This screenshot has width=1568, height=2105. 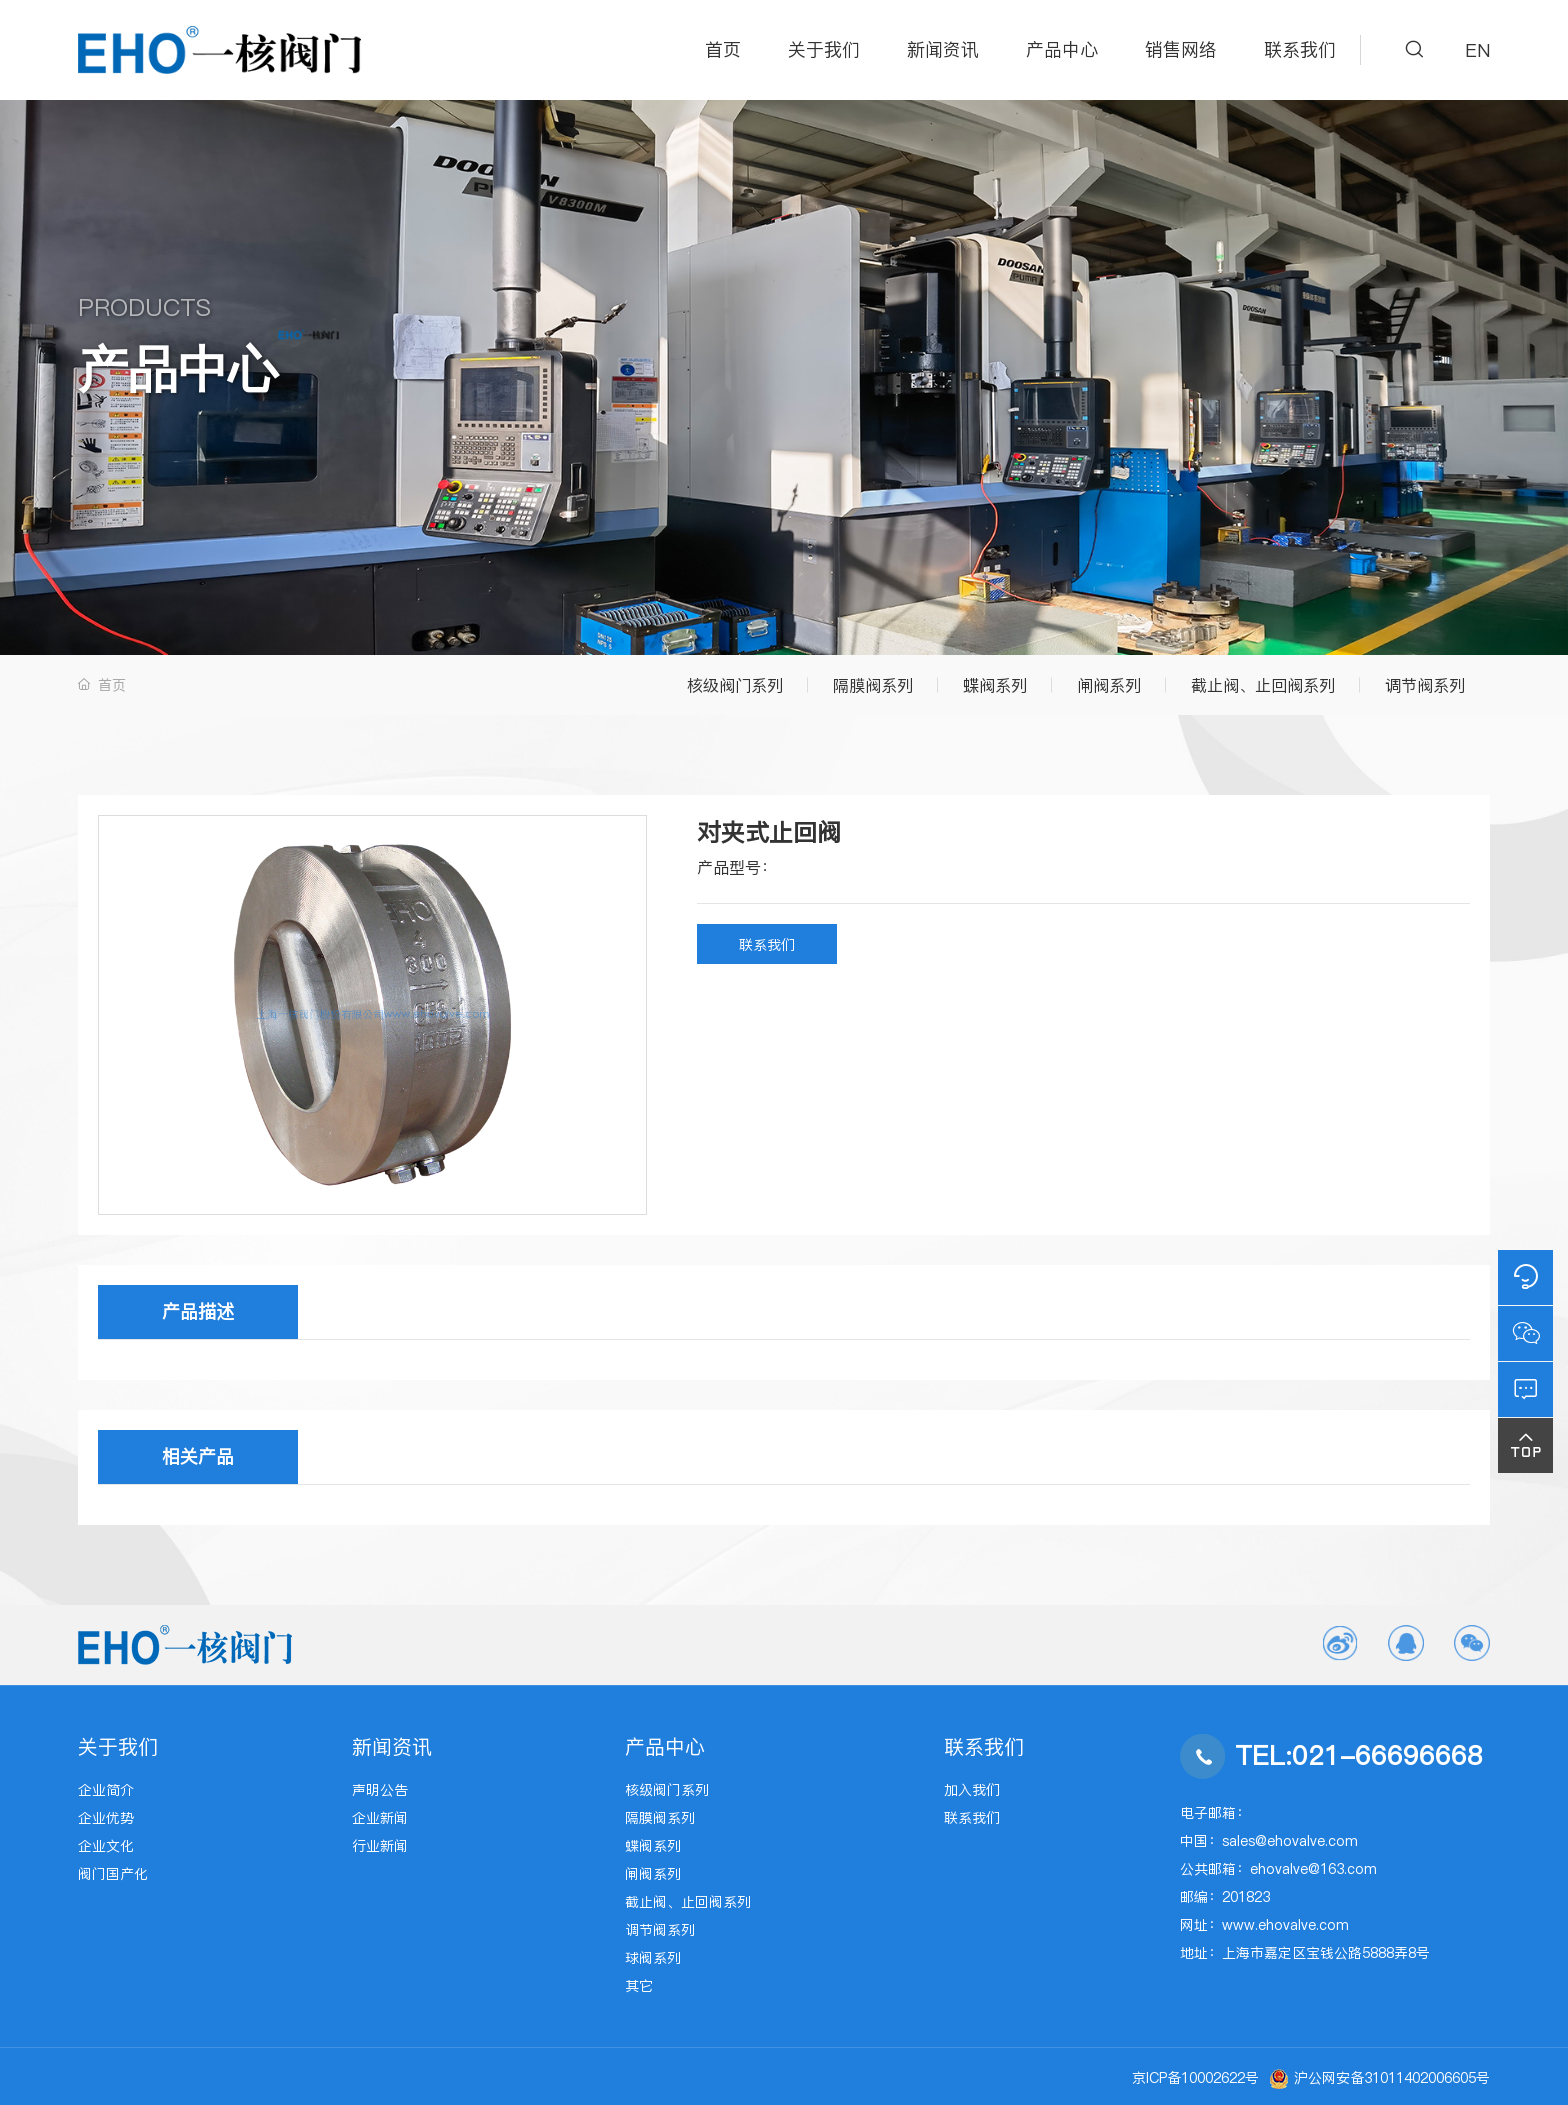 I want to click on TEL:021-66696668, so click(x=1359, y=1755).